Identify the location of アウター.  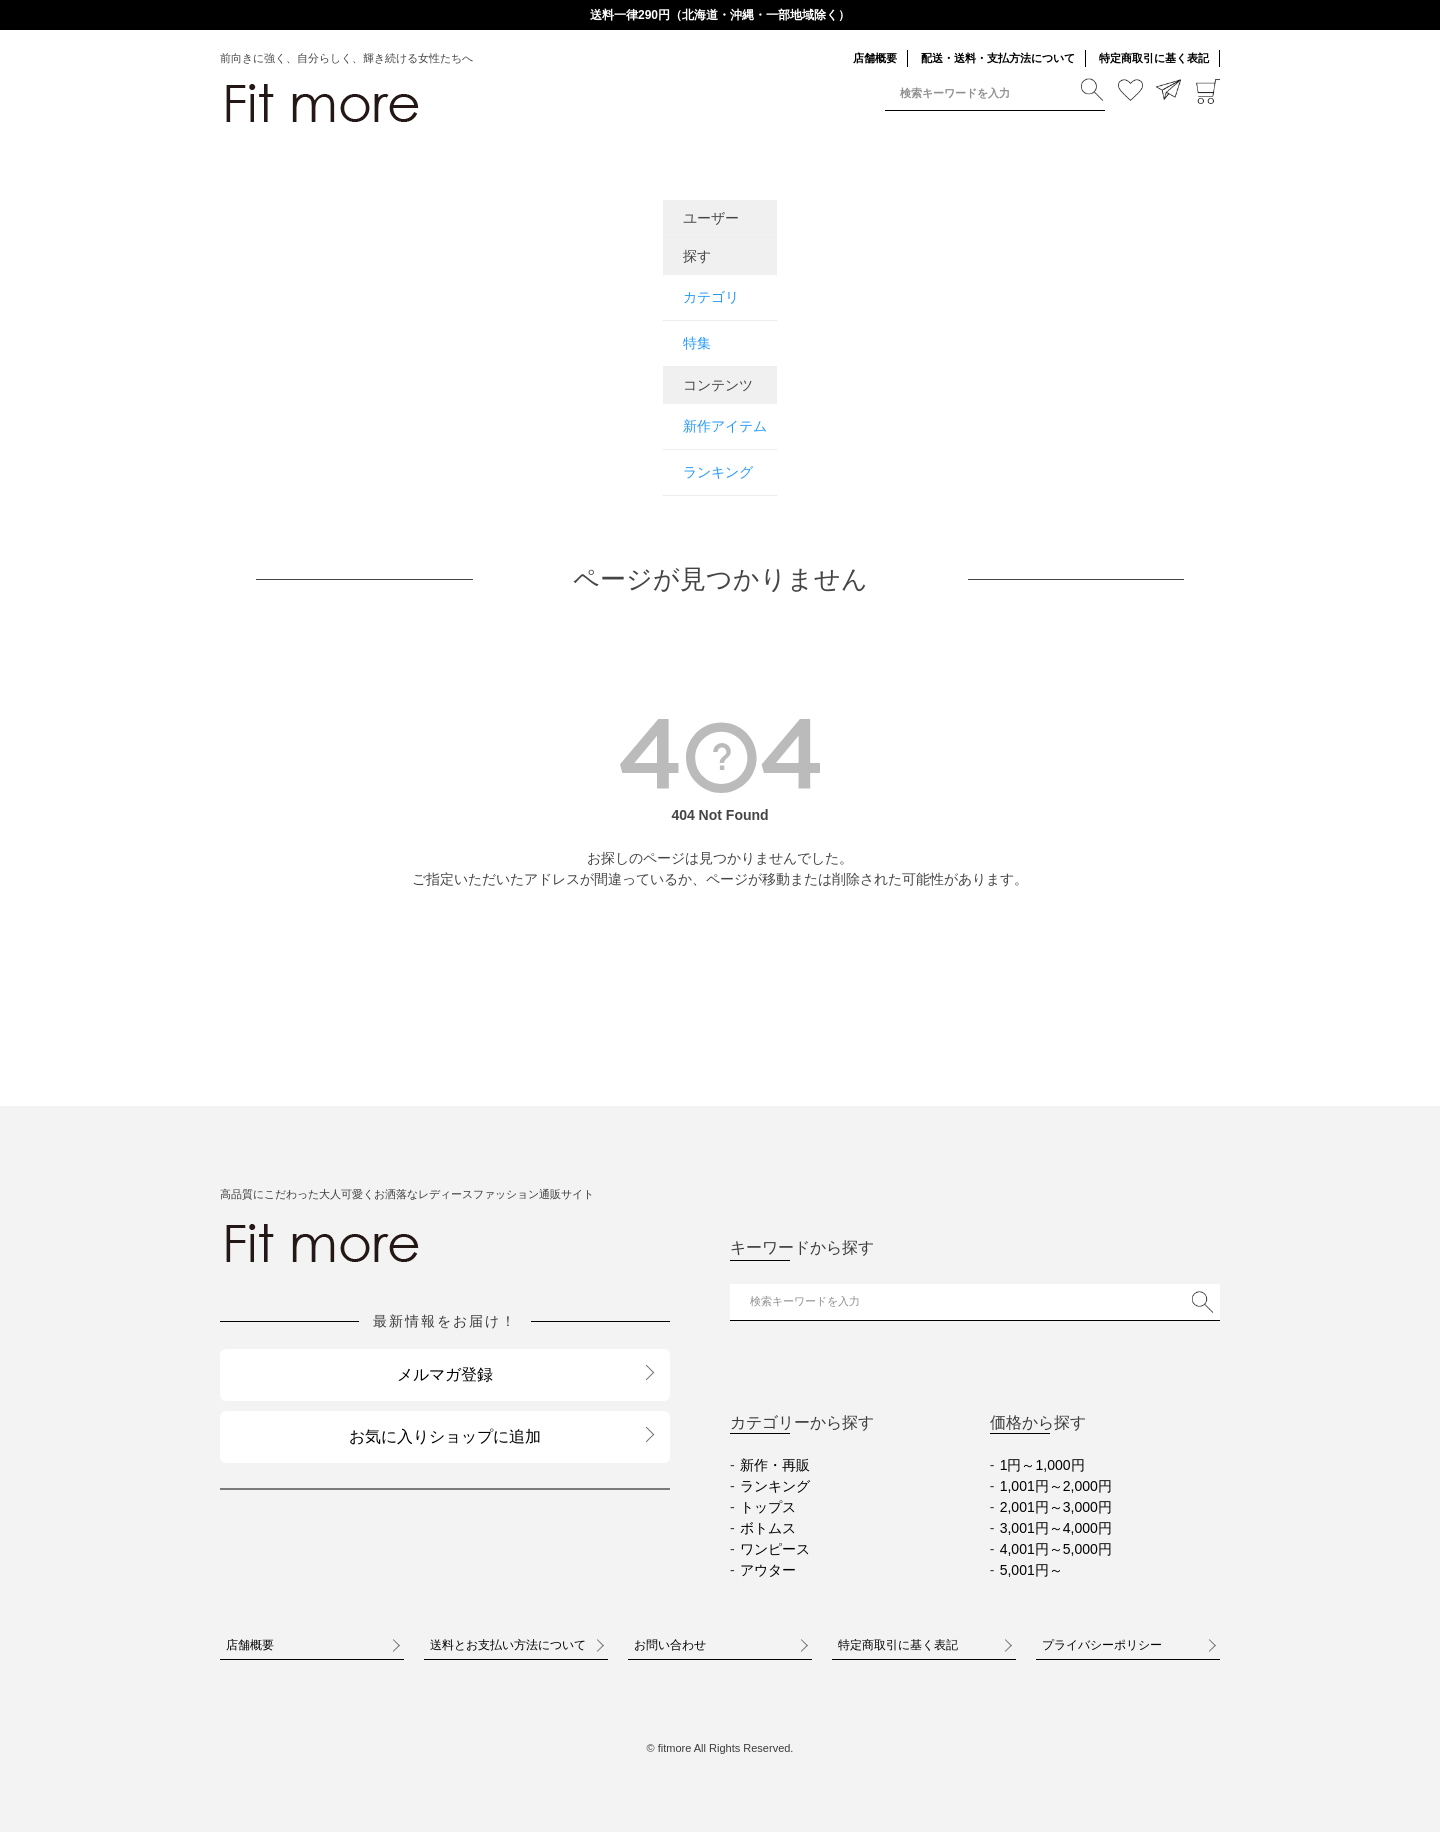
(768, 1570).